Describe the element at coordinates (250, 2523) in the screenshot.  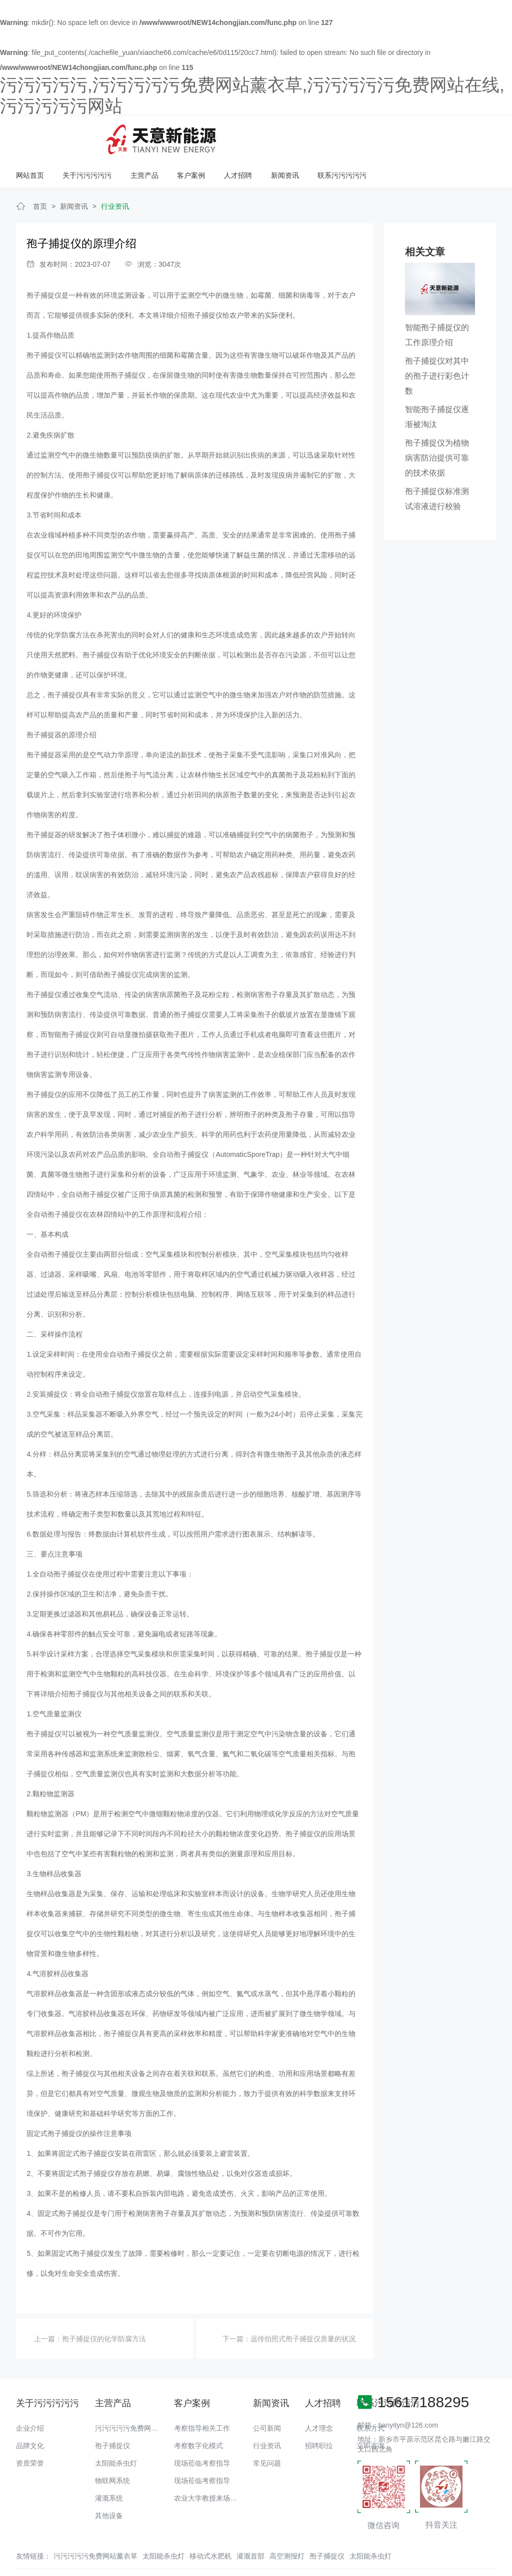
I see `灌溉首部` at that location.